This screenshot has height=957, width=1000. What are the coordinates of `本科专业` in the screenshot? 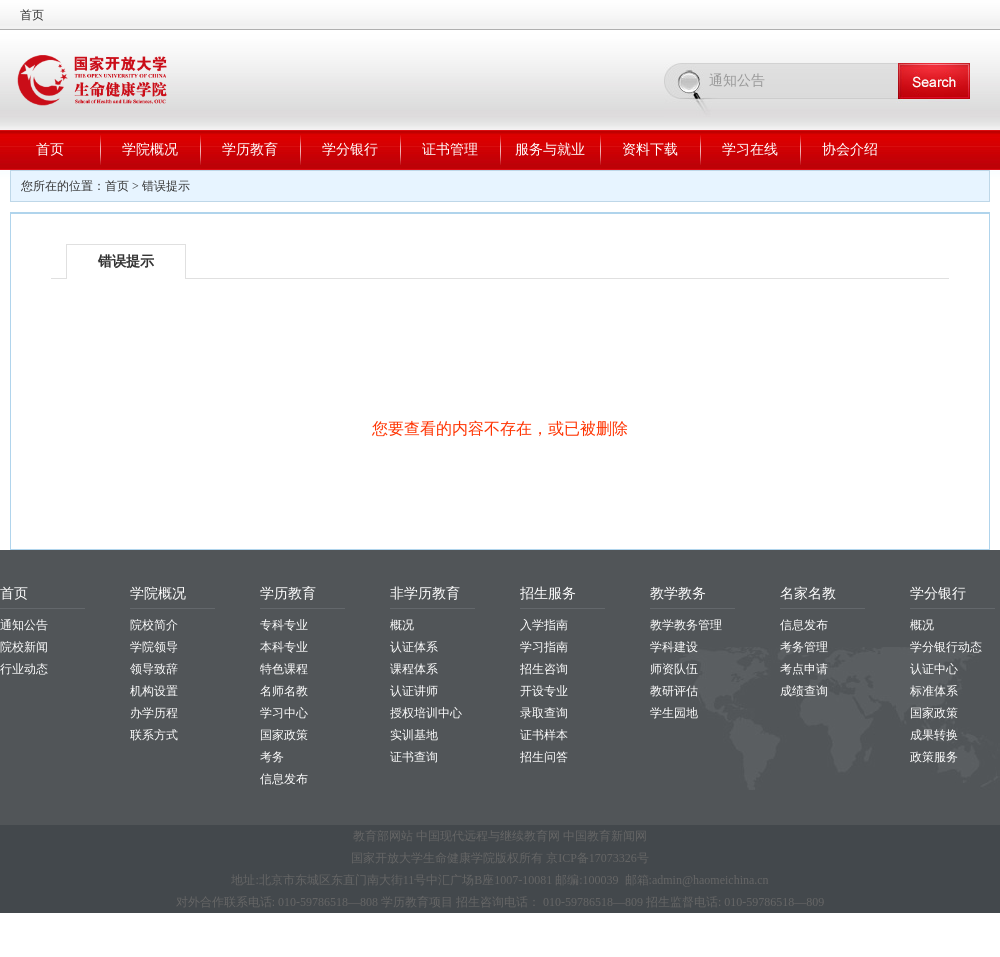 It's located at (284, 647).